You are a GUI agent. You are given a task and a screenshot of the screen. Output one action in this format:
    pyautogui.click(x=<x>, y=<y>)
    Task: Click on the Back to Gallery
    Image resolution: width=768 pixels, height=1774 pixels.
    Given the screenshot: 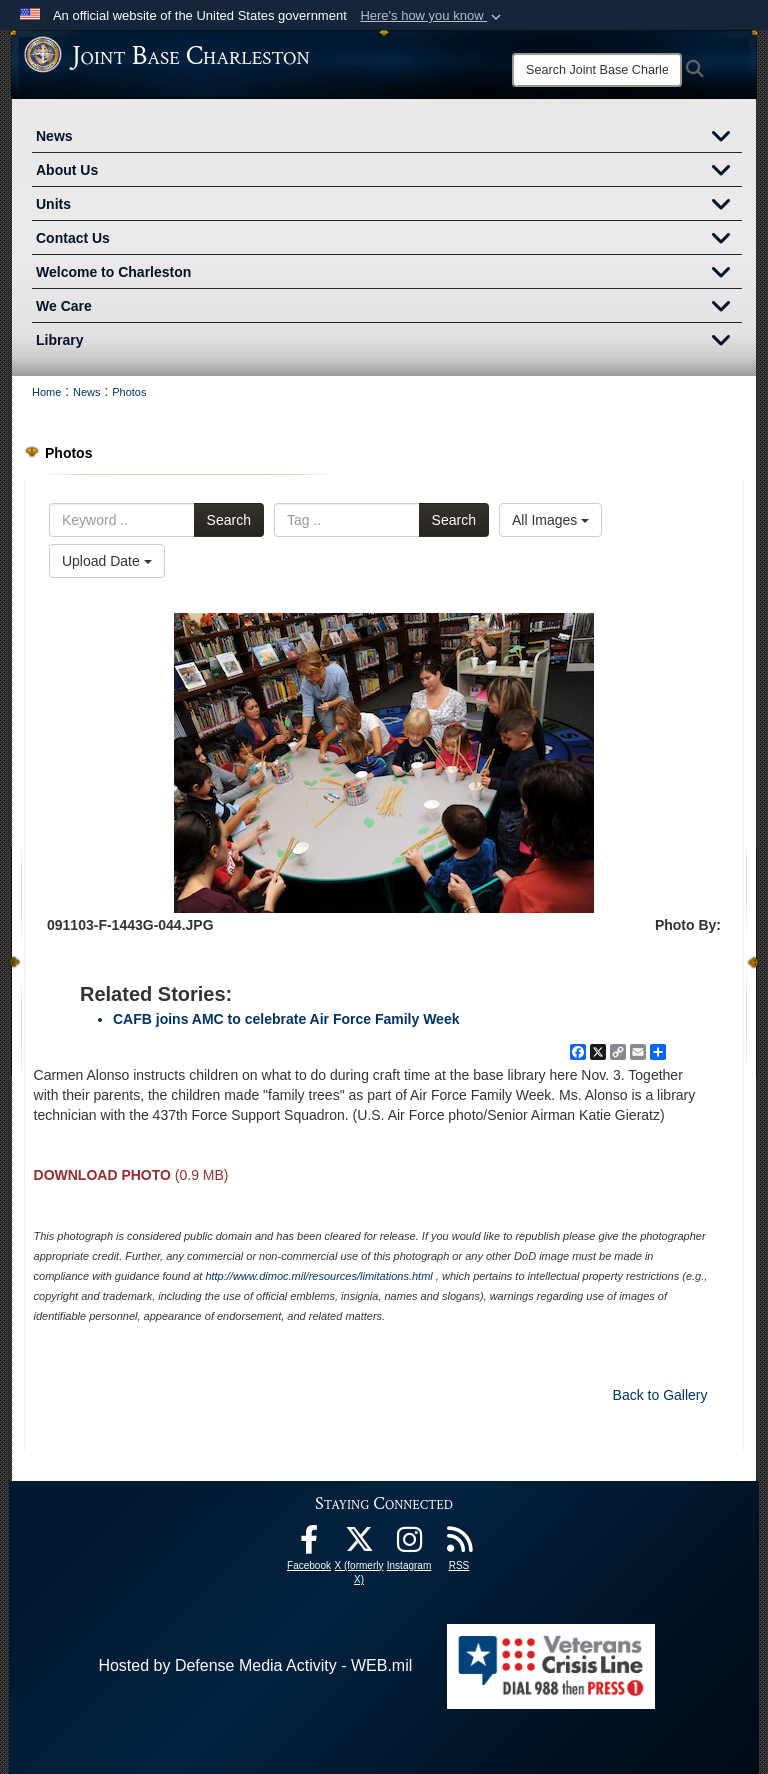 What is the action you would take?
    pyautogui.click(x=660, y=1395)
    